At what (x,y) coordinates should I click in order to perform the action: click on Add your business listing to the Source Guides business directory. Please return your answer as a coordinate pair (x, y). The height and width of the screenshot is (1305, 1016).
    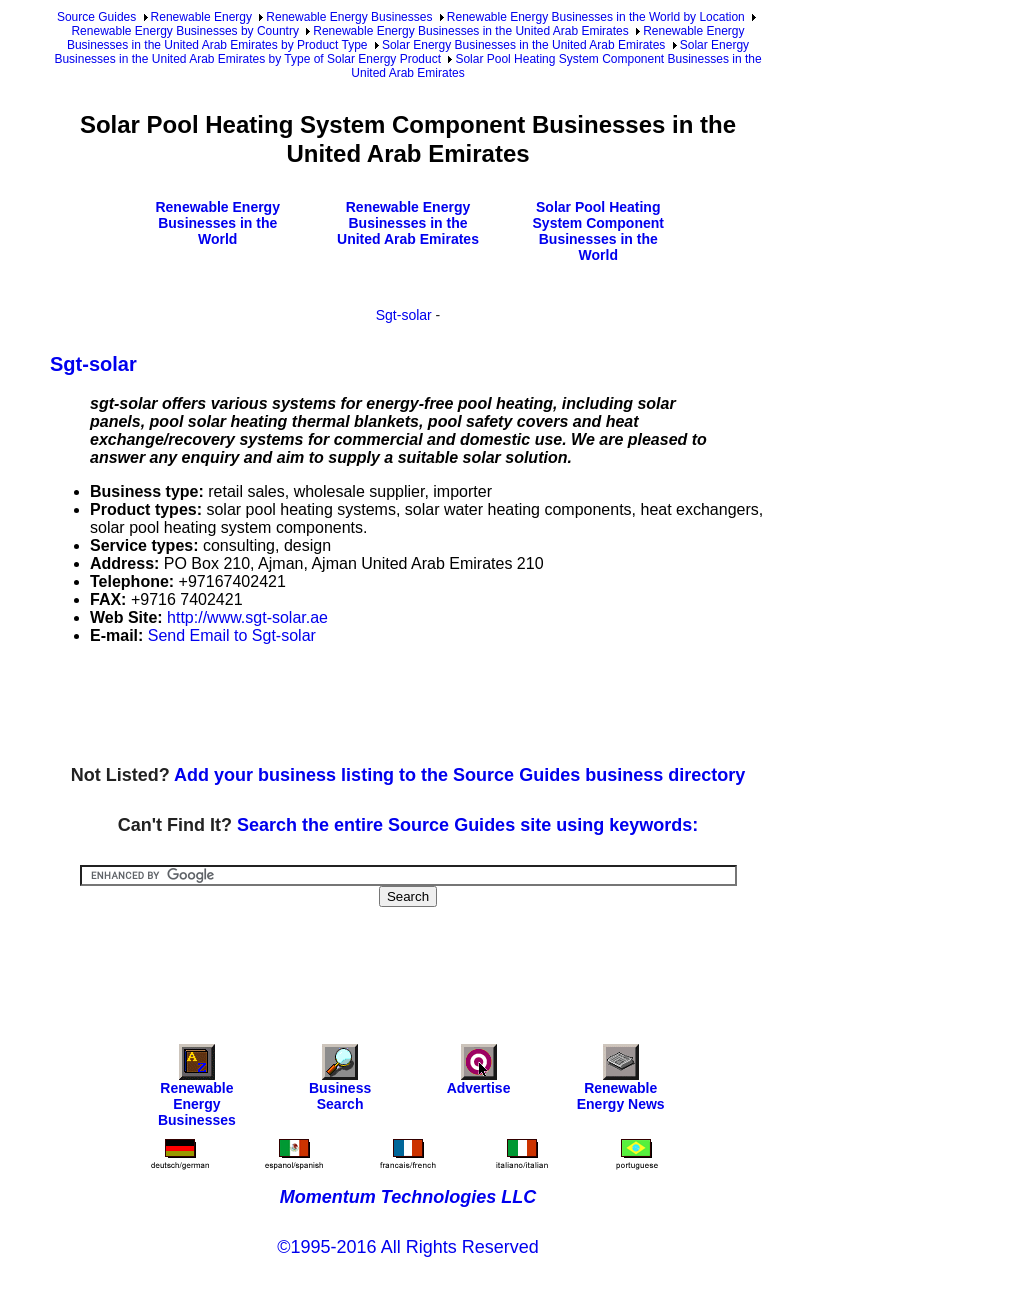
    Looking at the image, I should click on (459, 775).